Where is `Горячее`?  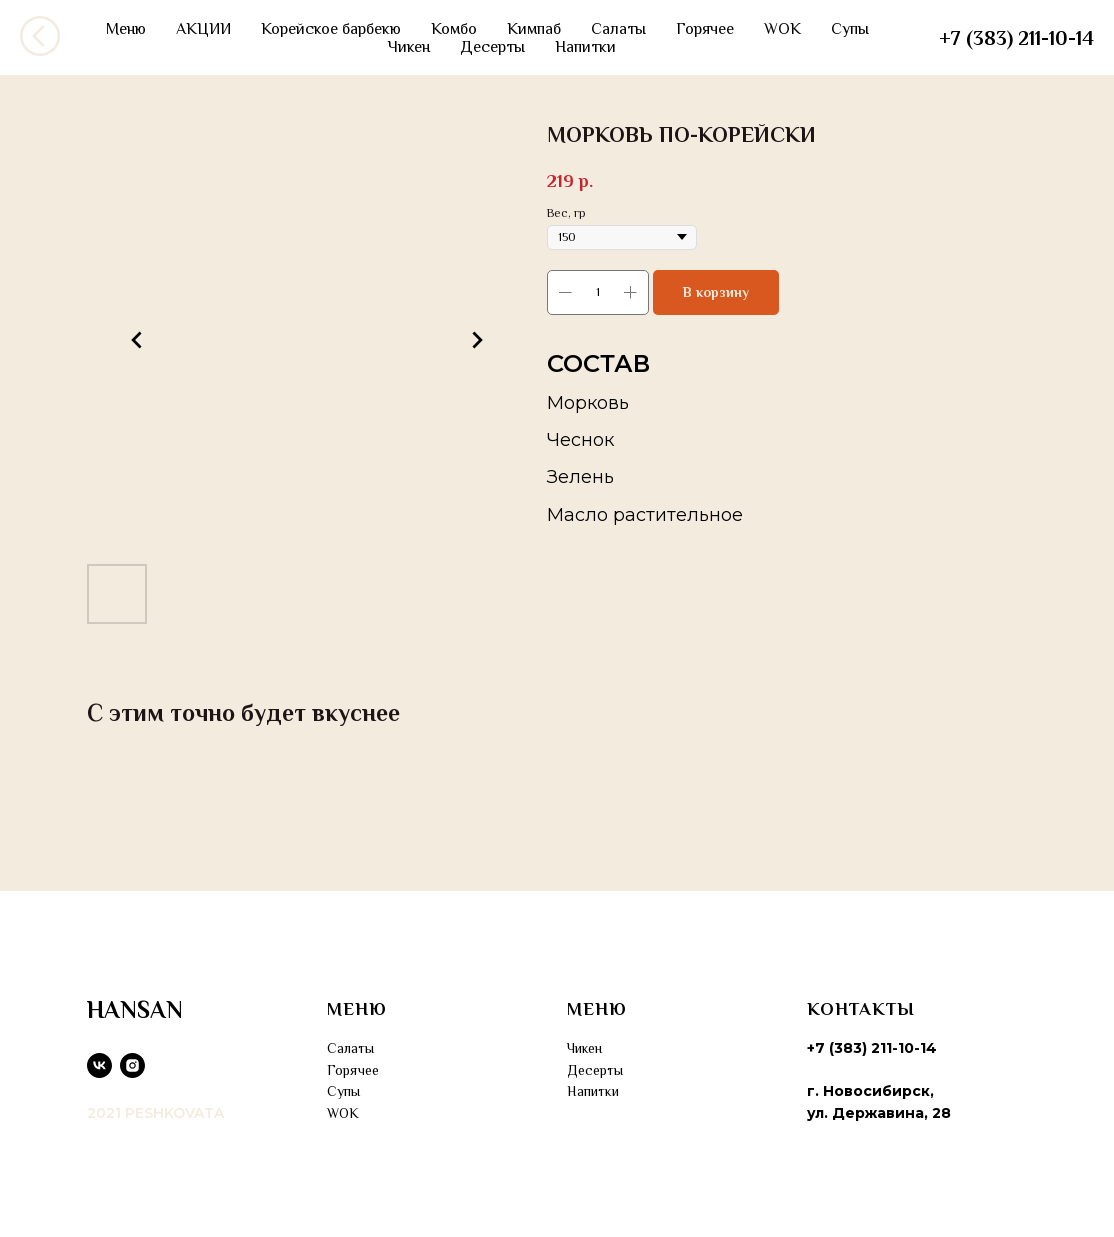
Горячее is located at coordinates (705, 29).